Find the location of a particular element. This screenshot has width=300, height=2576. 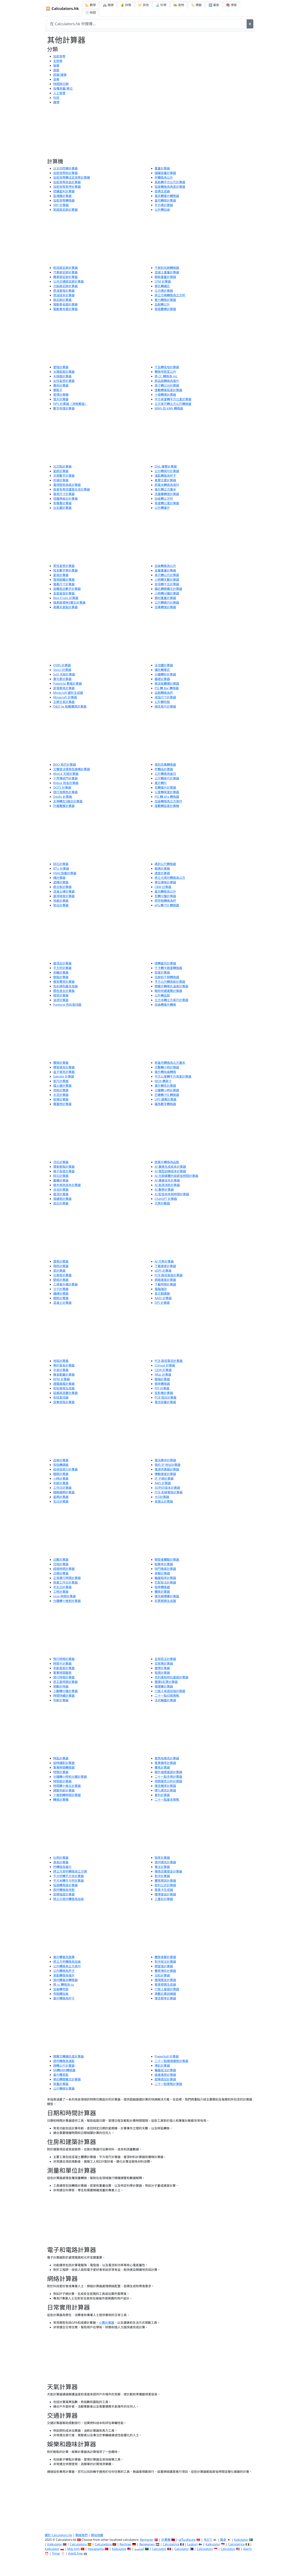

隔熱計算器 is located at coordinates (60, 1266).